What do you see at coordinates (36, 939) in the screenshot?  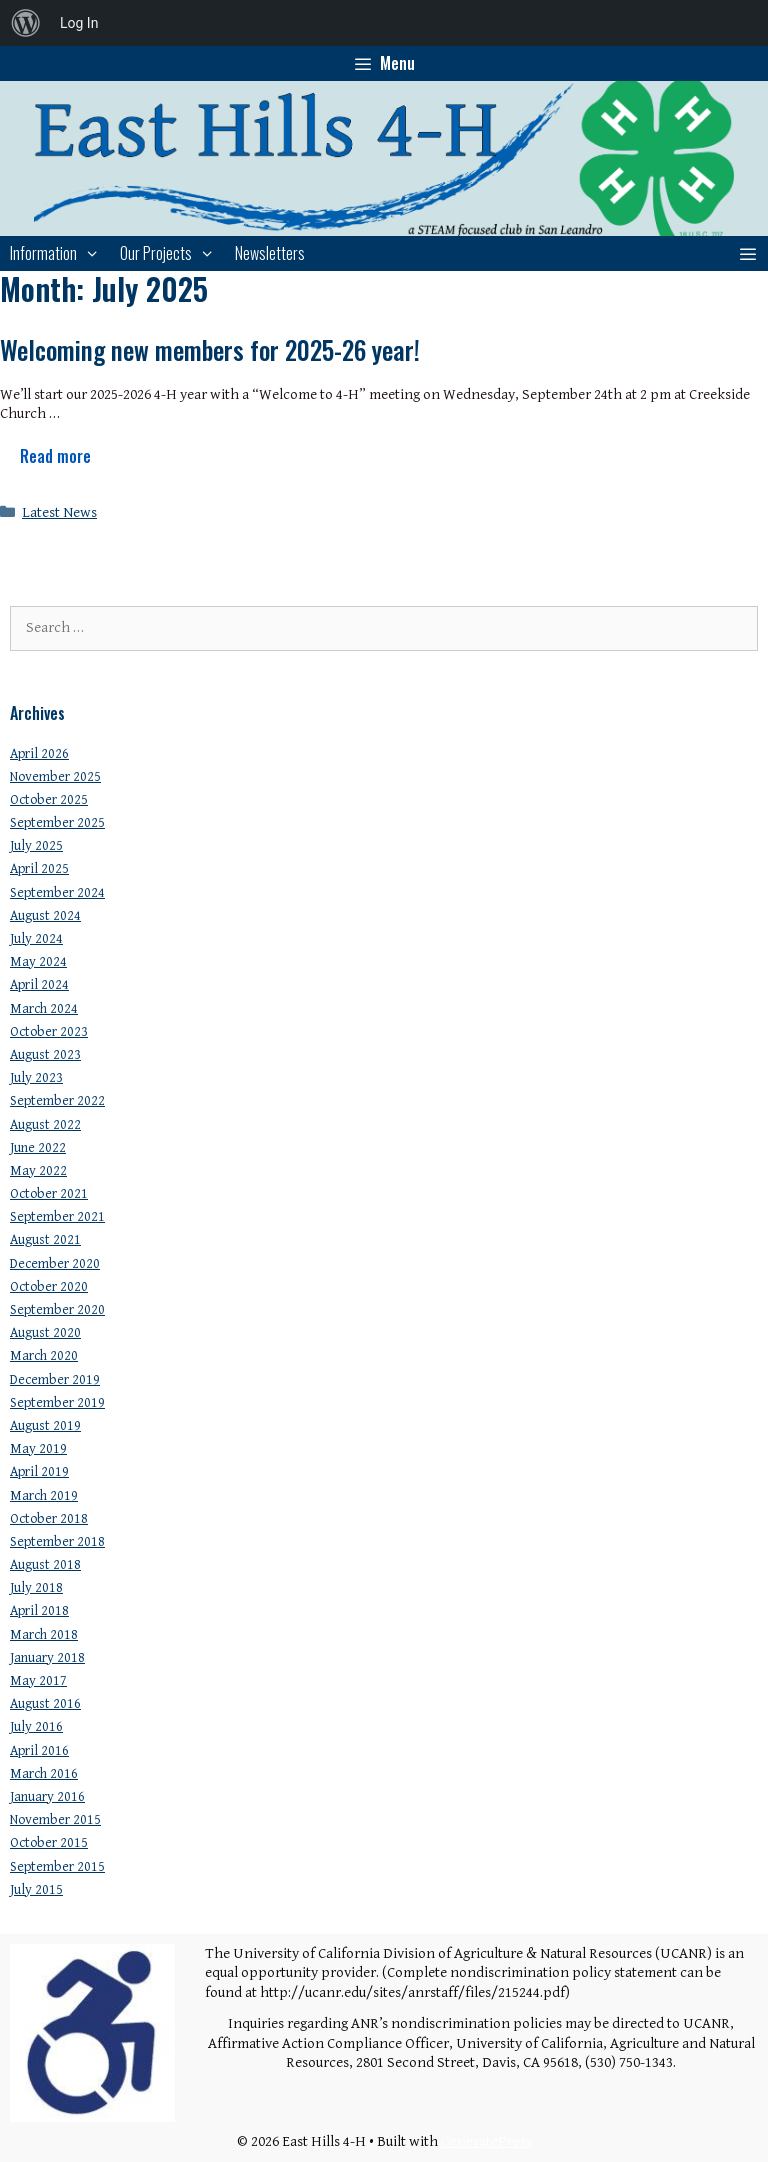 I see `July 2024` at bounding box center [36, 939].